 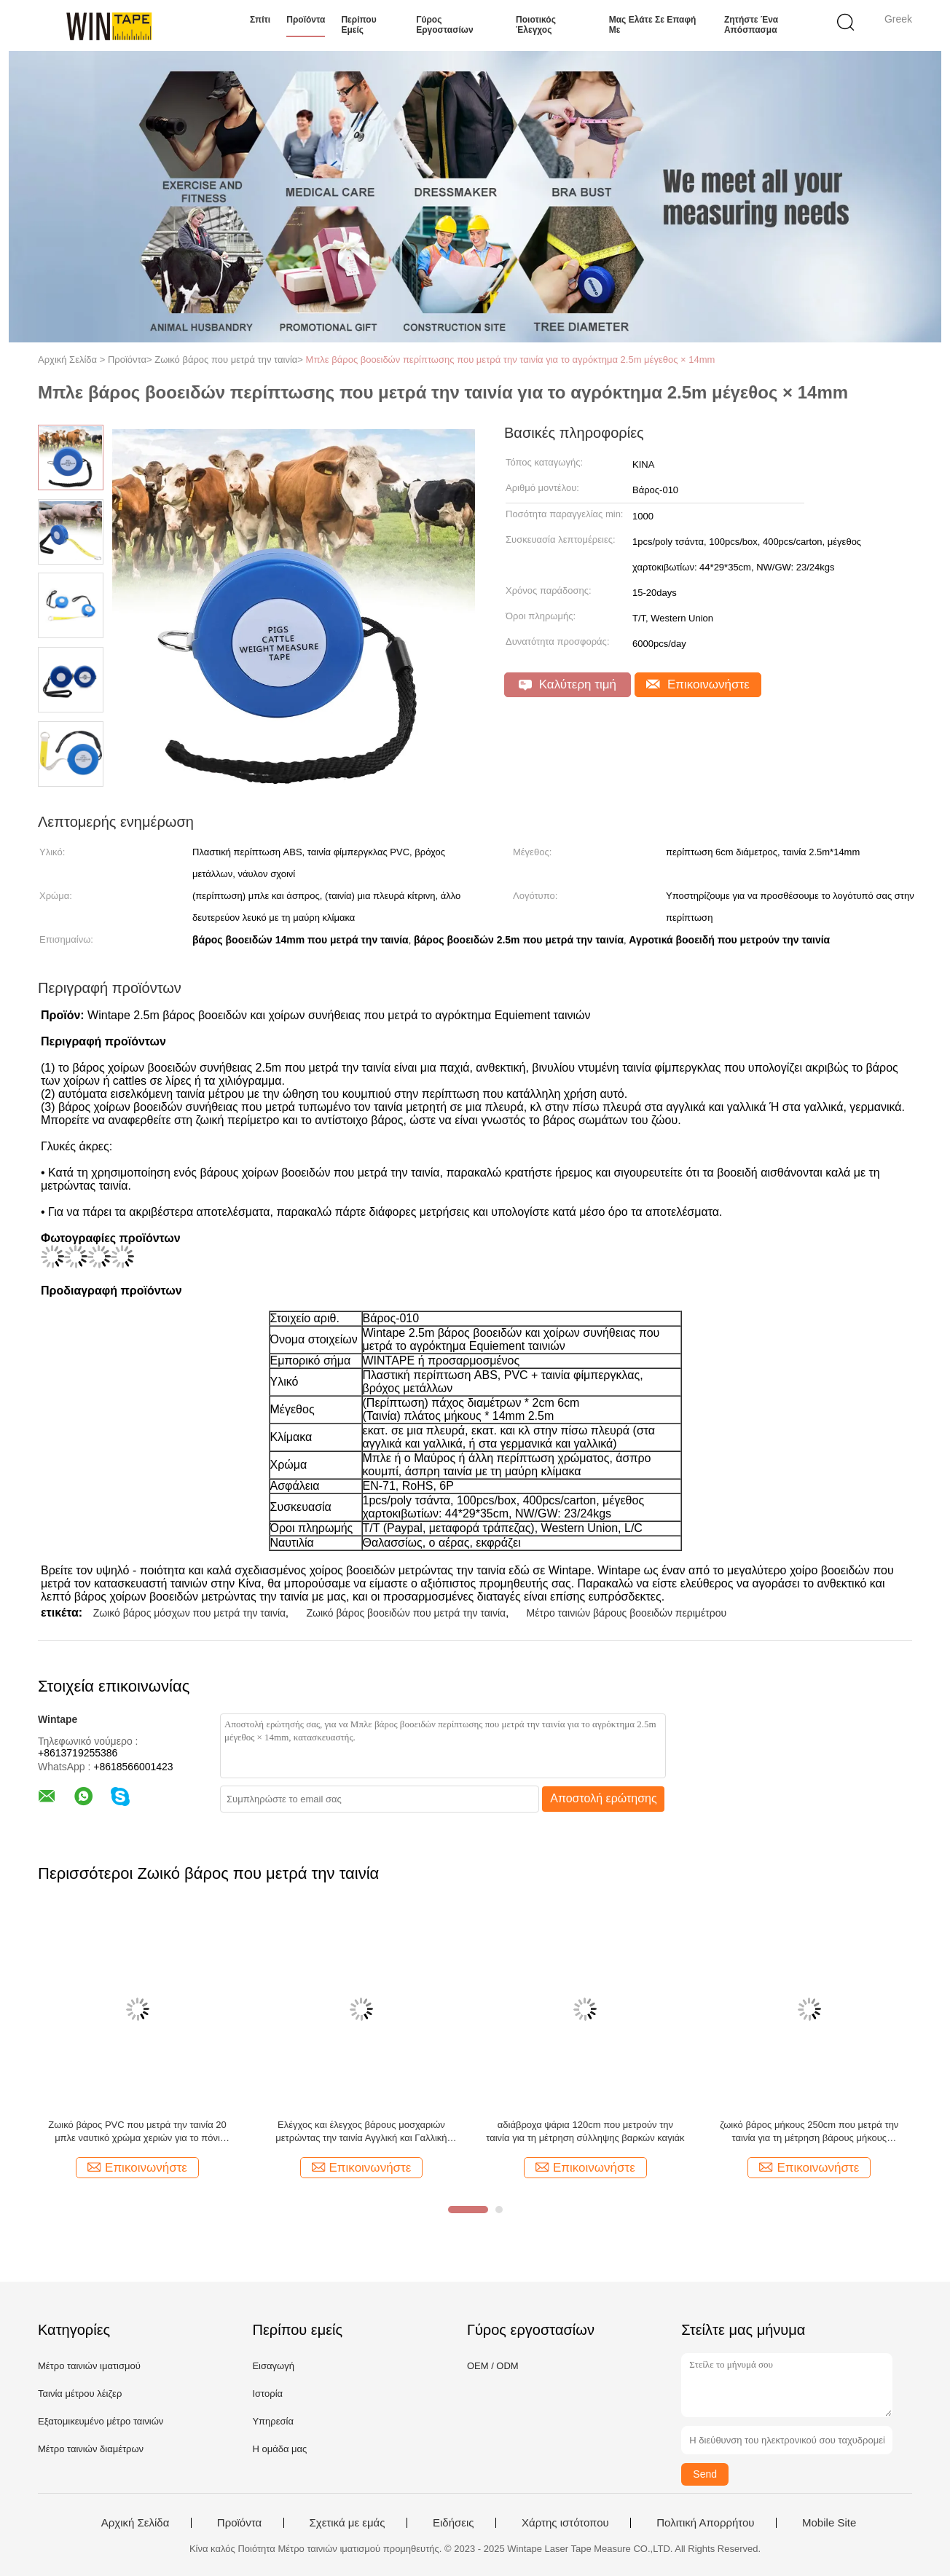 I want to click on Σχετικά με εμάς, so click(x=347, y=2523).